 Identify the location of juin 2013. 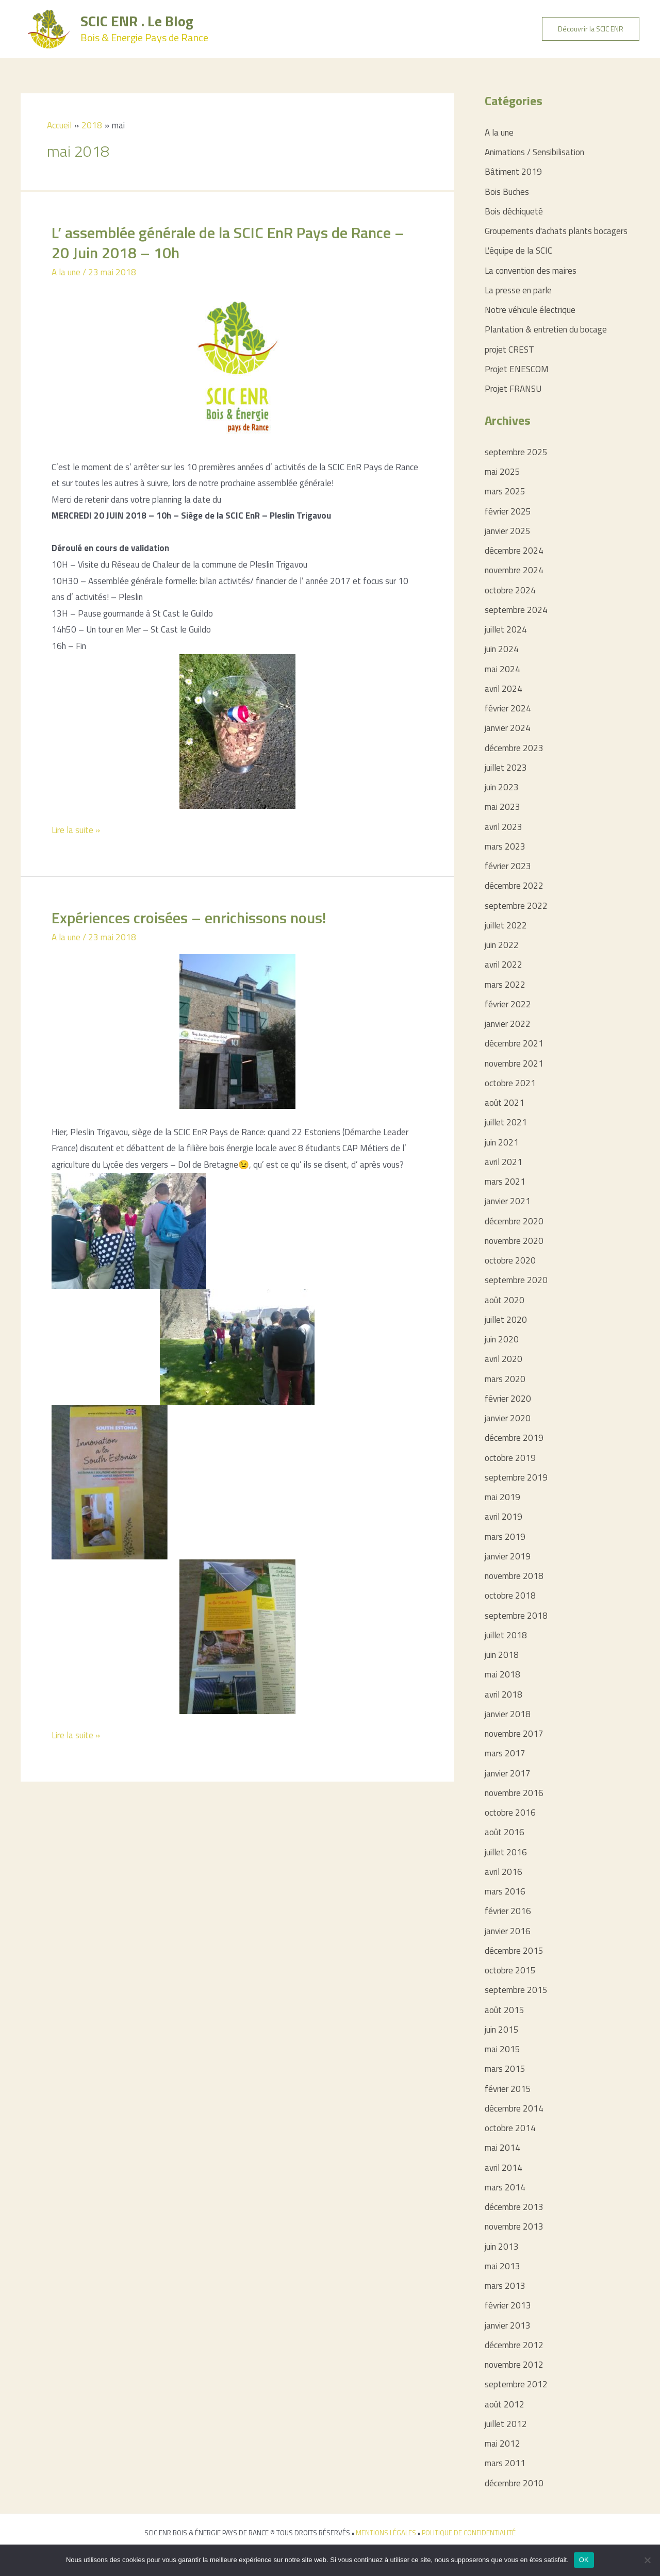
(502, 2246).